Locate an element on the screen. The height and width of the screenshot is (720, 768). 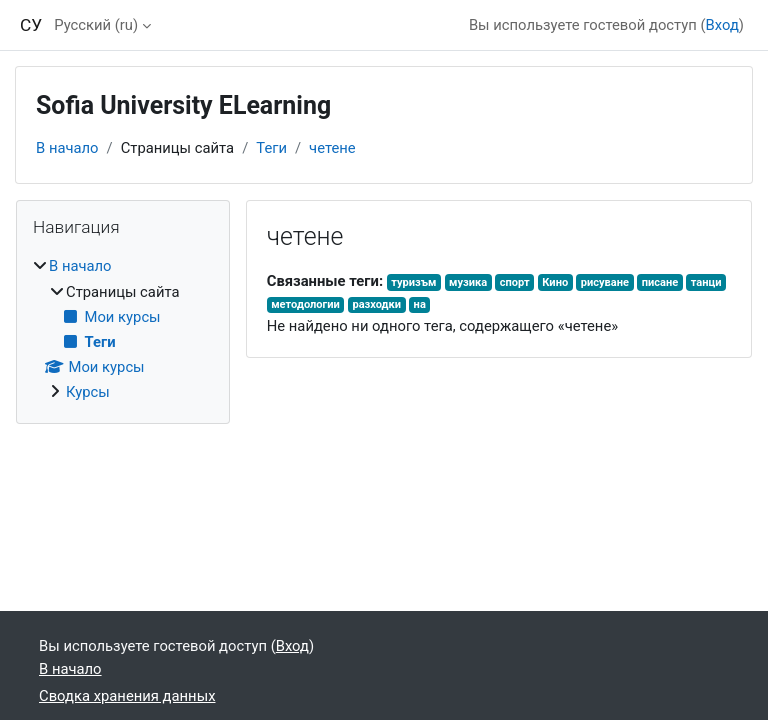
Кино is located at coordinates (555, 282).